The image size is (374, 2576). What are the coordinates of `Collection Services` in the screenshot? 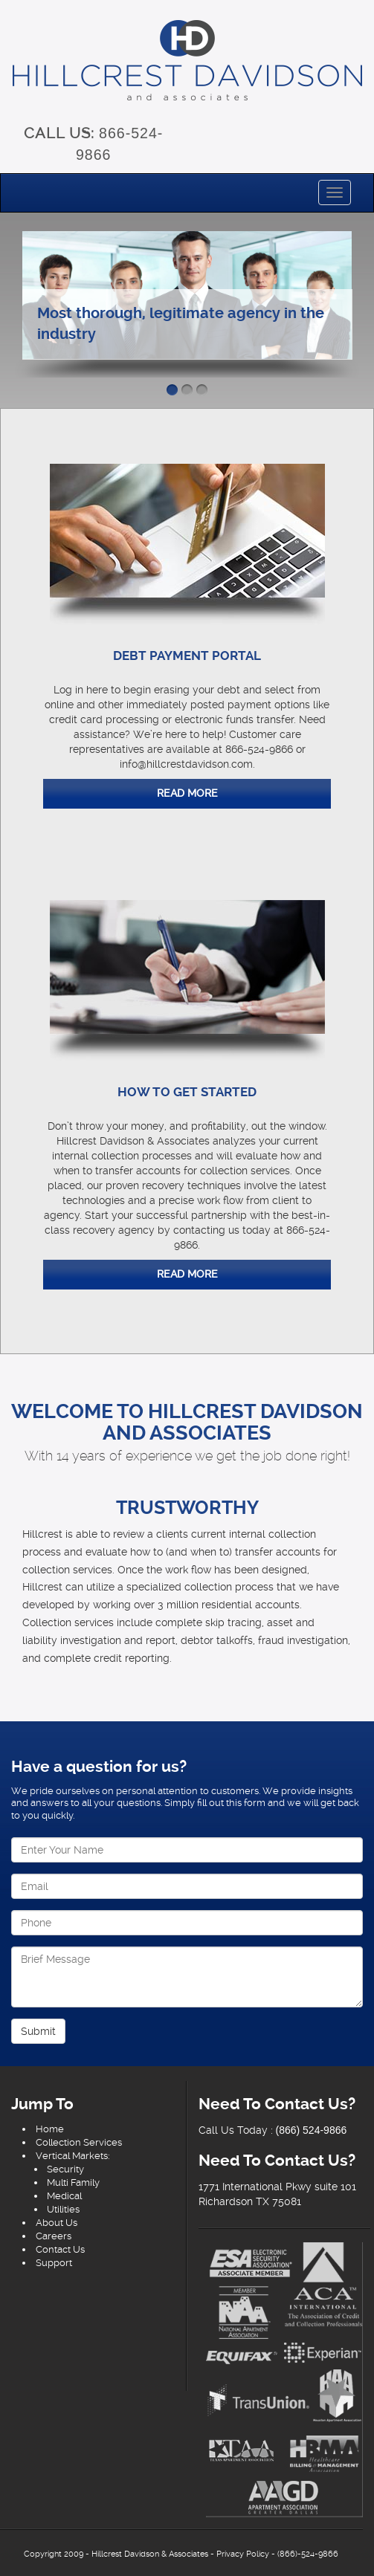 It's located at (79, 2142).